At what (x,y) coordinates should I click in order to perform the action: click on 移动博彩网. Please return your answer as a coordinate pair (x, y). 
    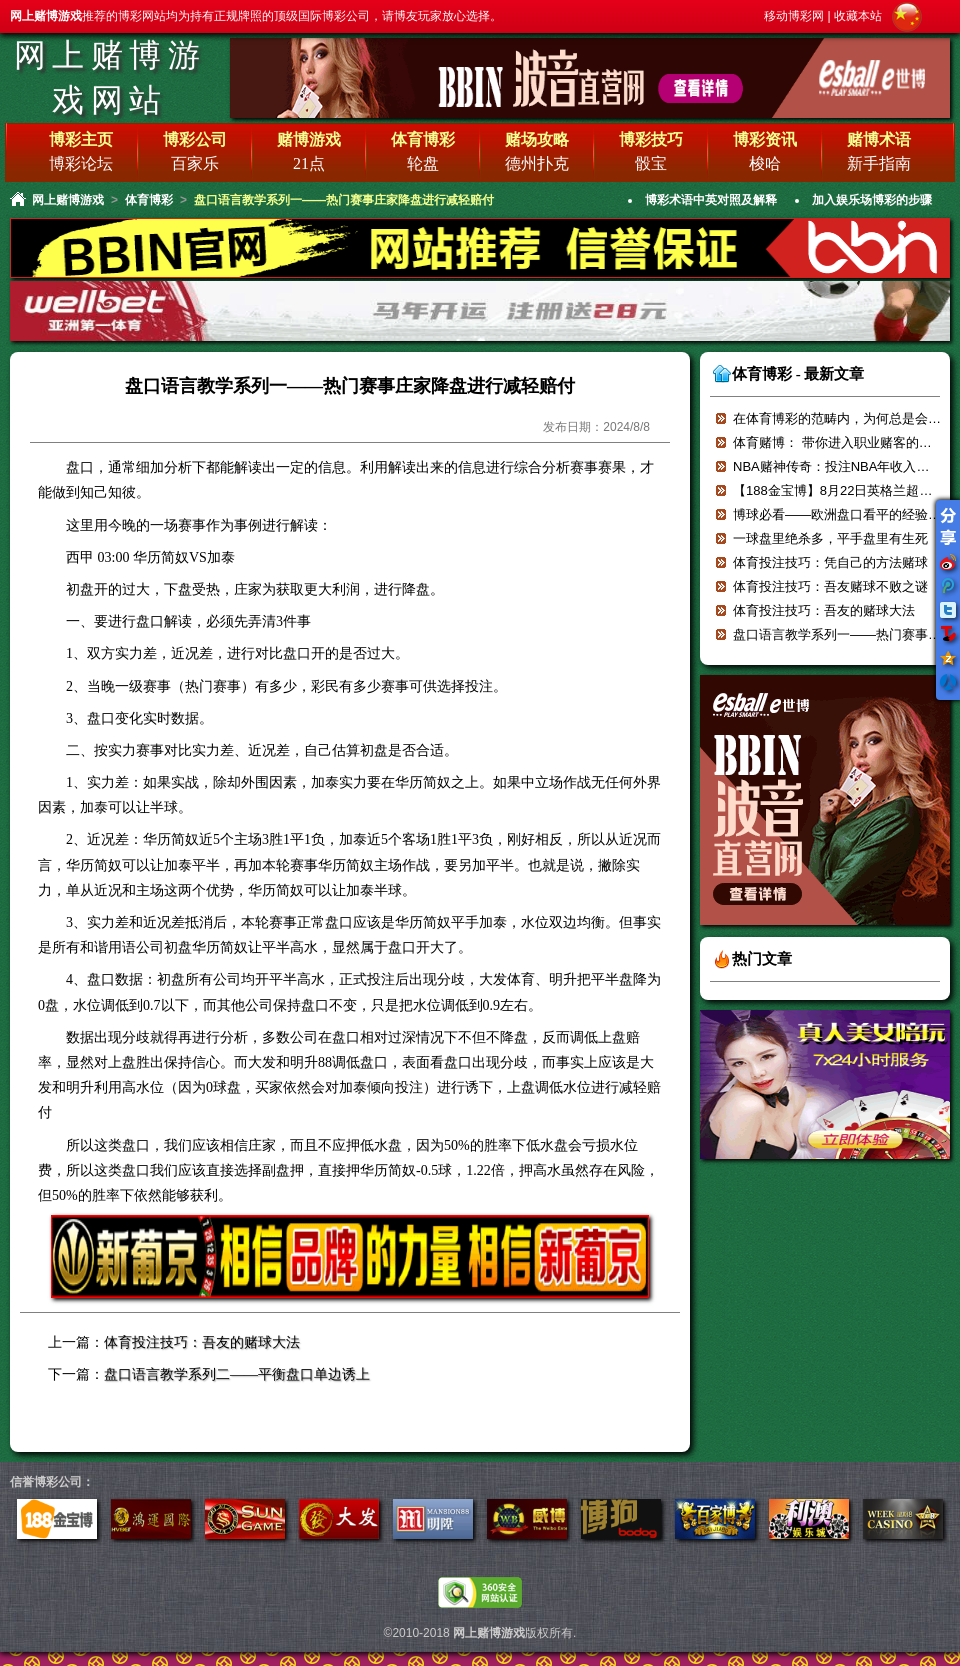
    Looking at the image, I should click on (794, 16).